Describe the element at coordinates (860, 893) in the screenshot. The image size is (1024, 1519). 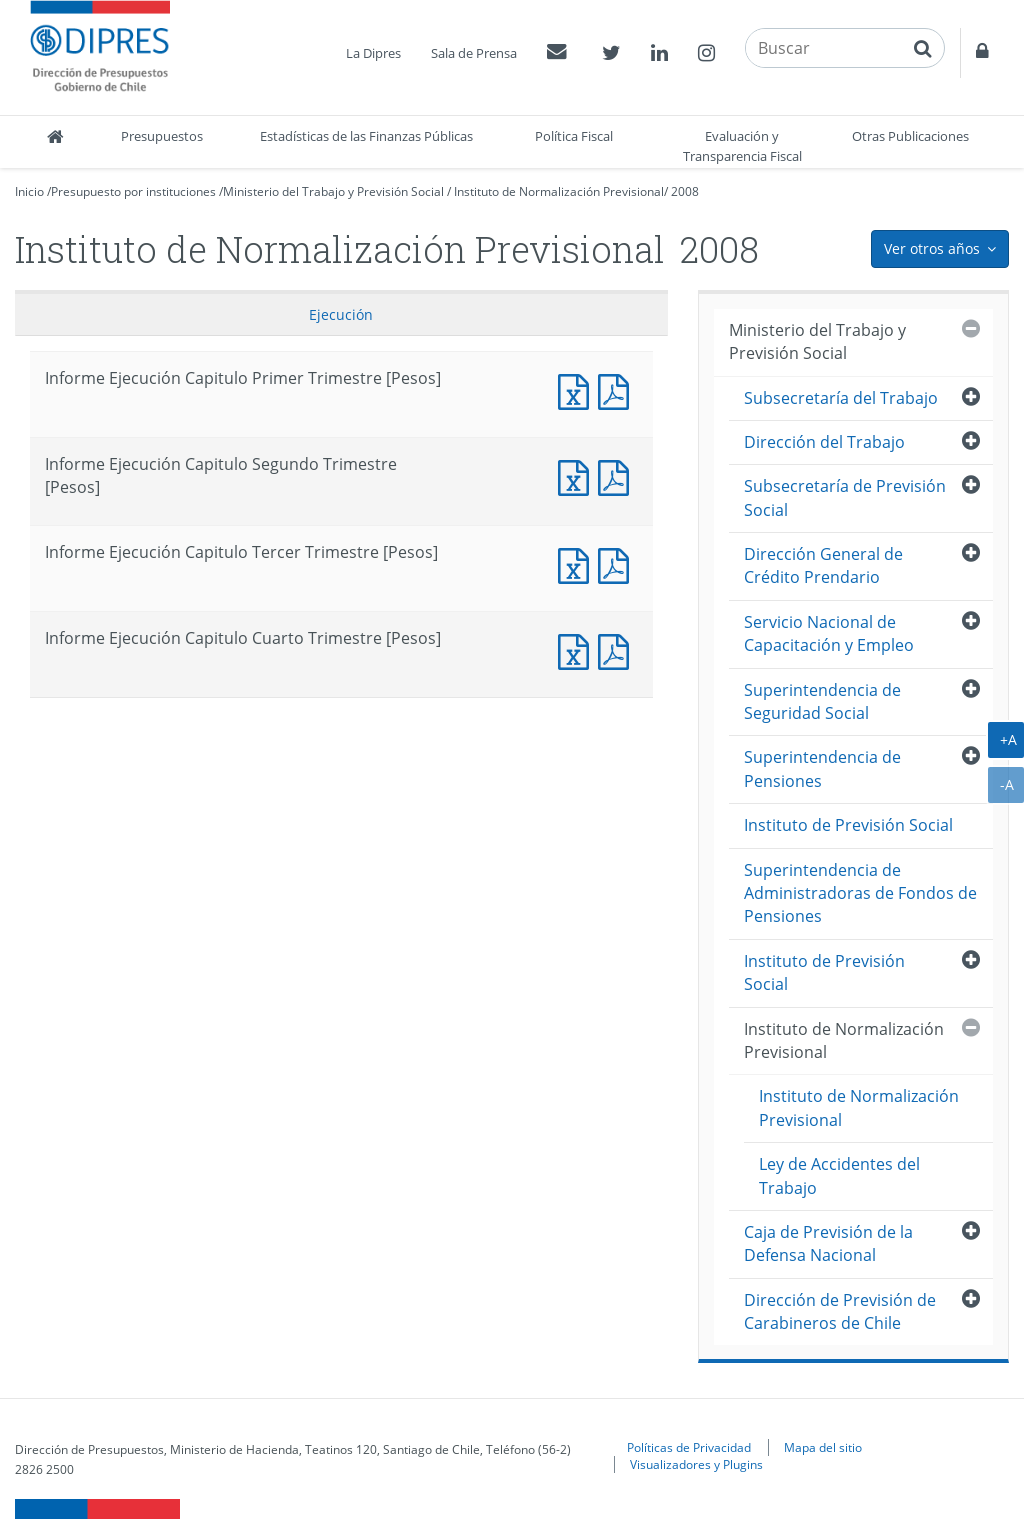
I see `Superintendencia de Administradoras de Fondos de Pensiones` at that location.